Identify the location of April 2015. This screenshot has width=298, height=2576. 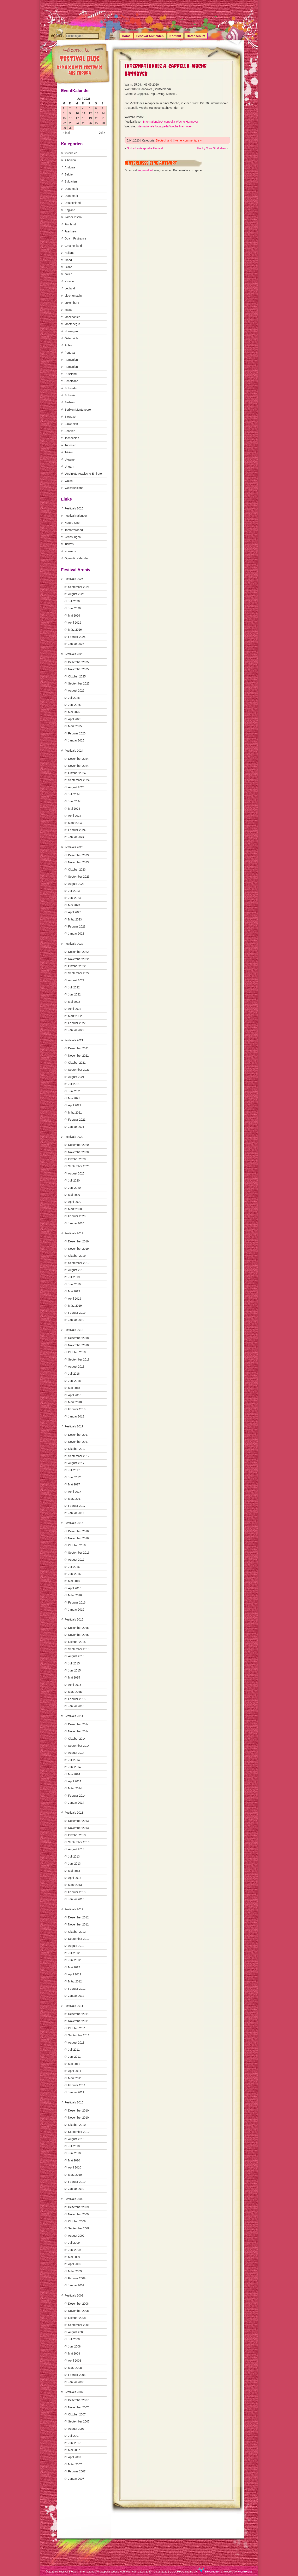
(74, 1684).